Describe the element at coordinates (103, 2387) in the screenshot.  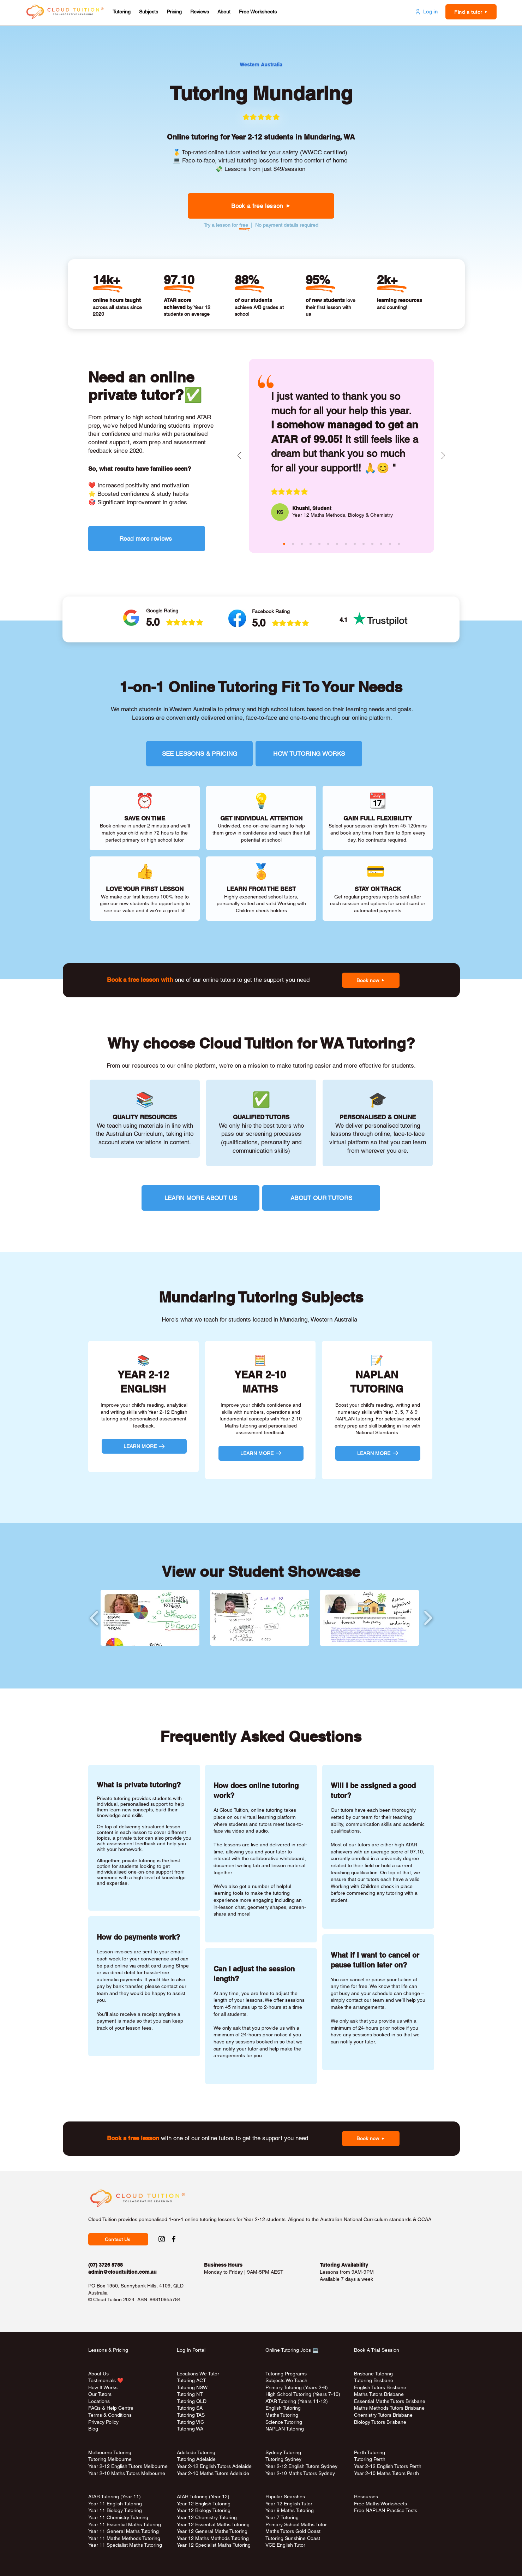
I see `How It Works` at that location.